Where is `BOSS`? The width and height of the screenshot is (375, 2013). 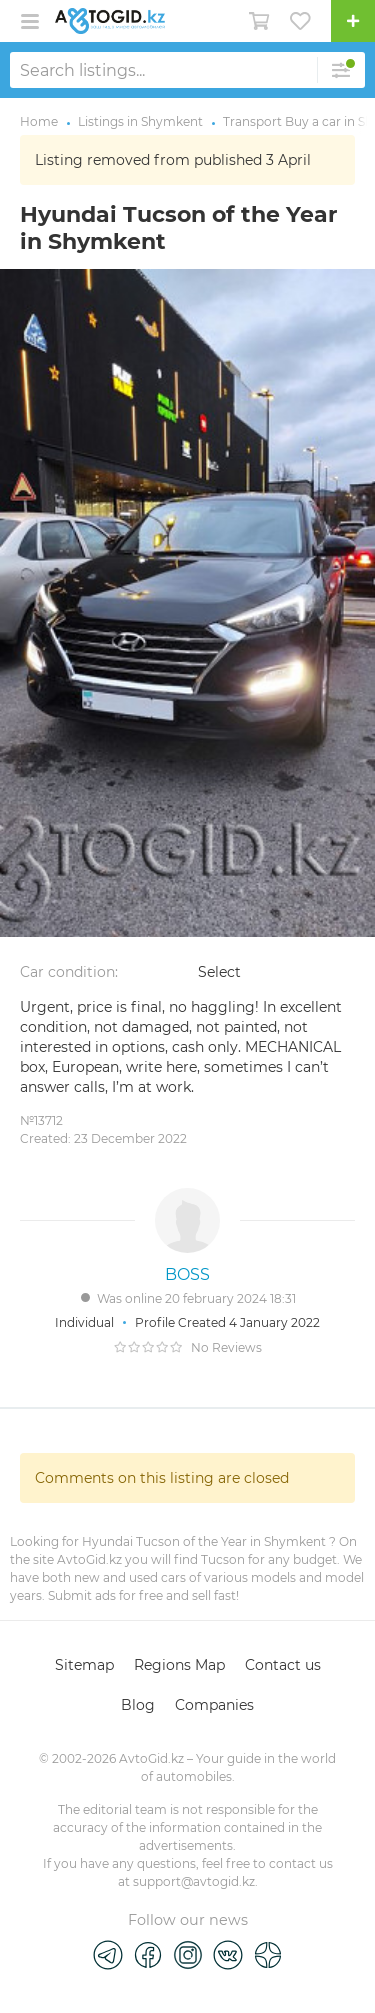 BOSS is located at coordinates (187, 1274).